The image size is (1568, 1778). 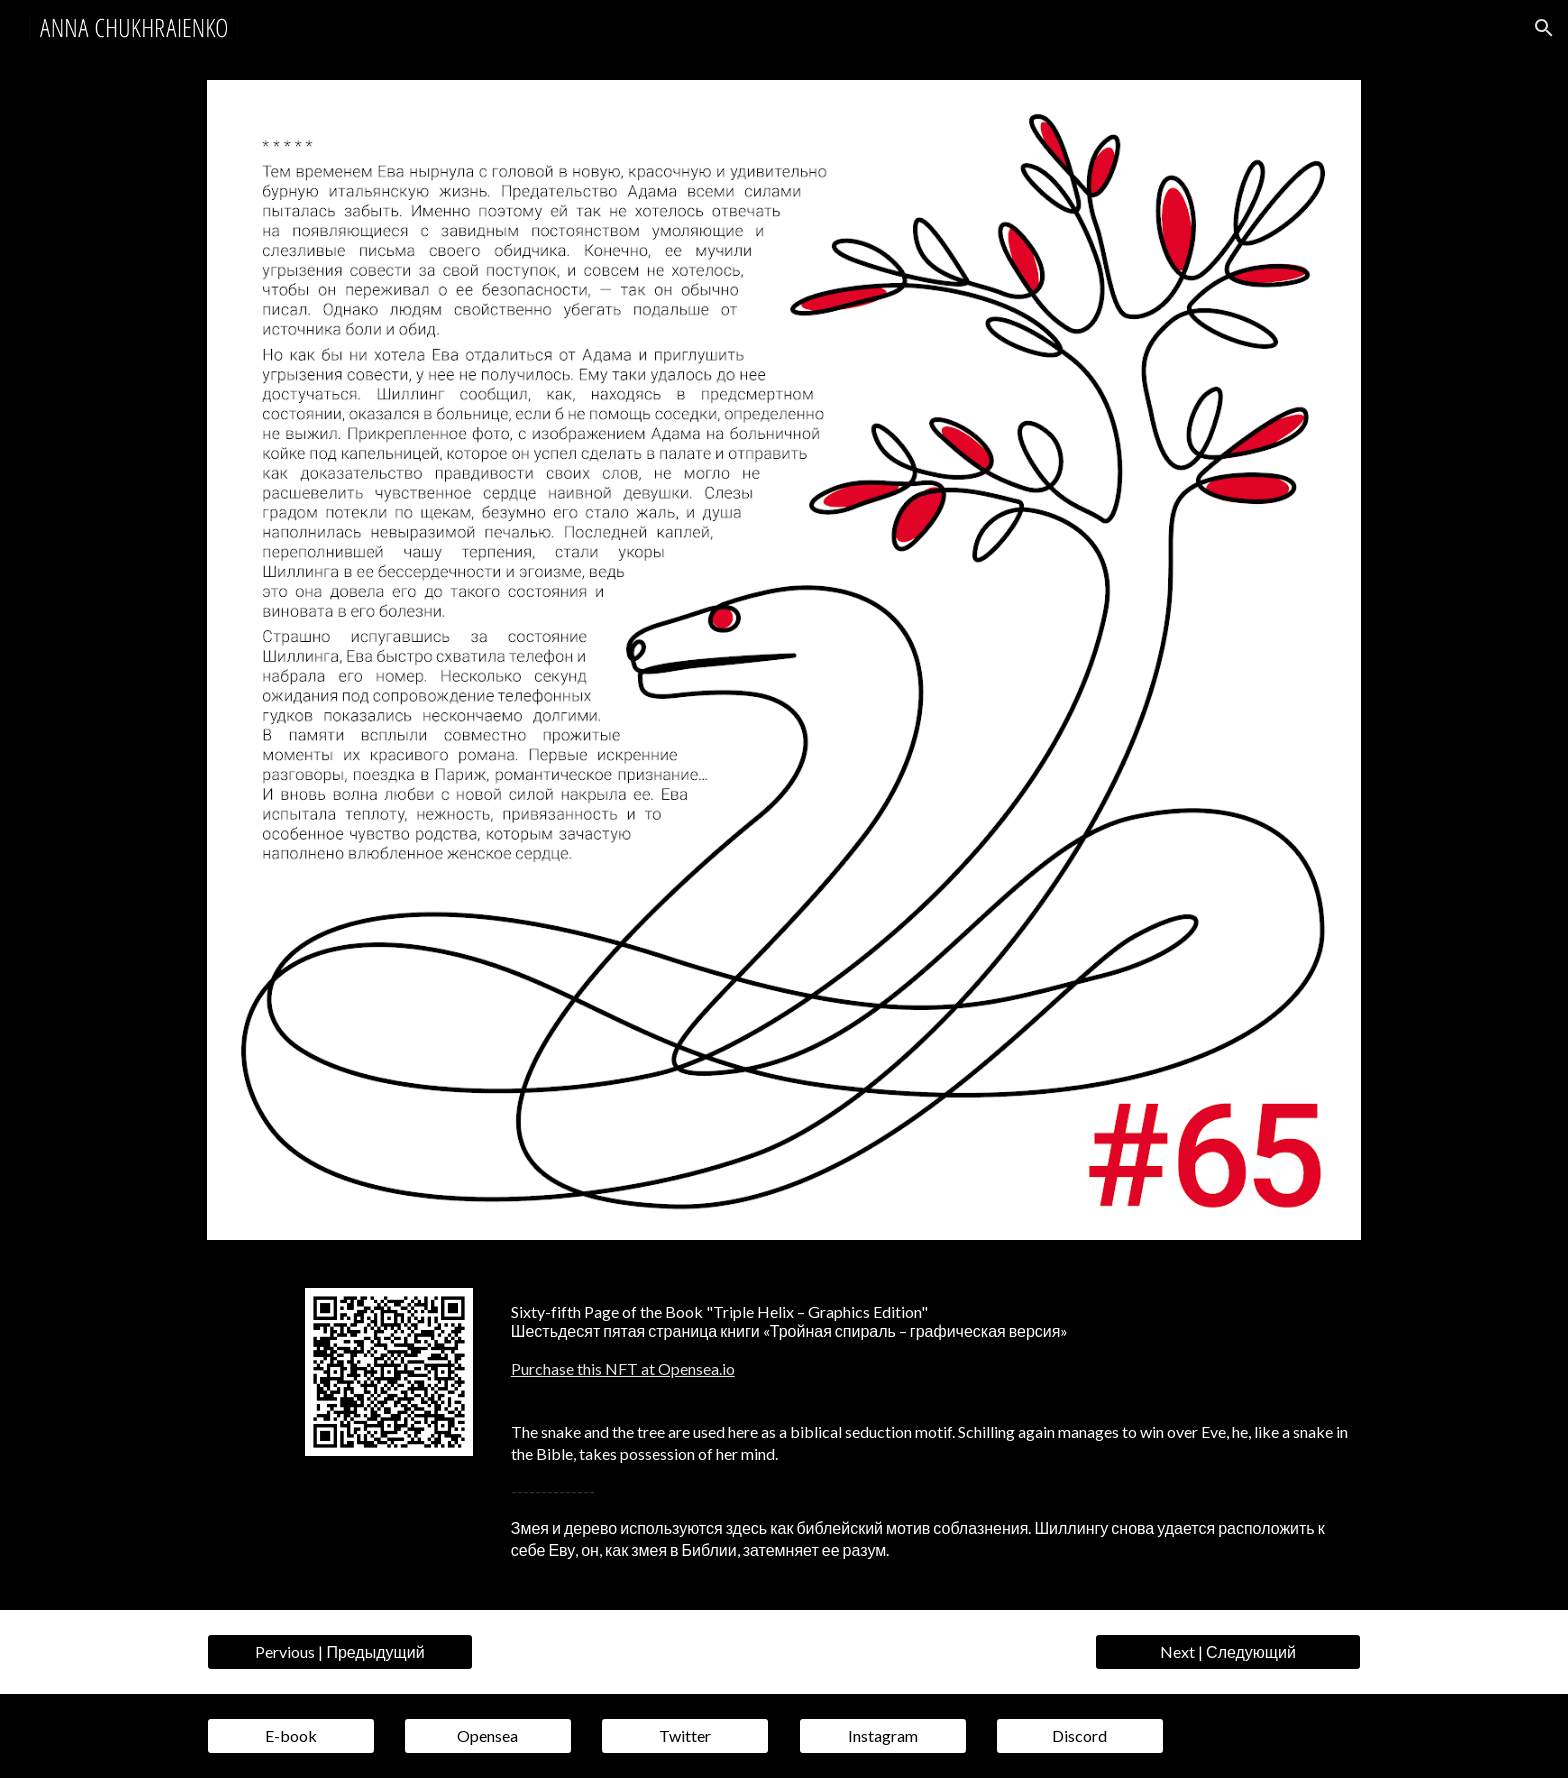 I want to click on [Discord], so click(x=1080, y=1736).